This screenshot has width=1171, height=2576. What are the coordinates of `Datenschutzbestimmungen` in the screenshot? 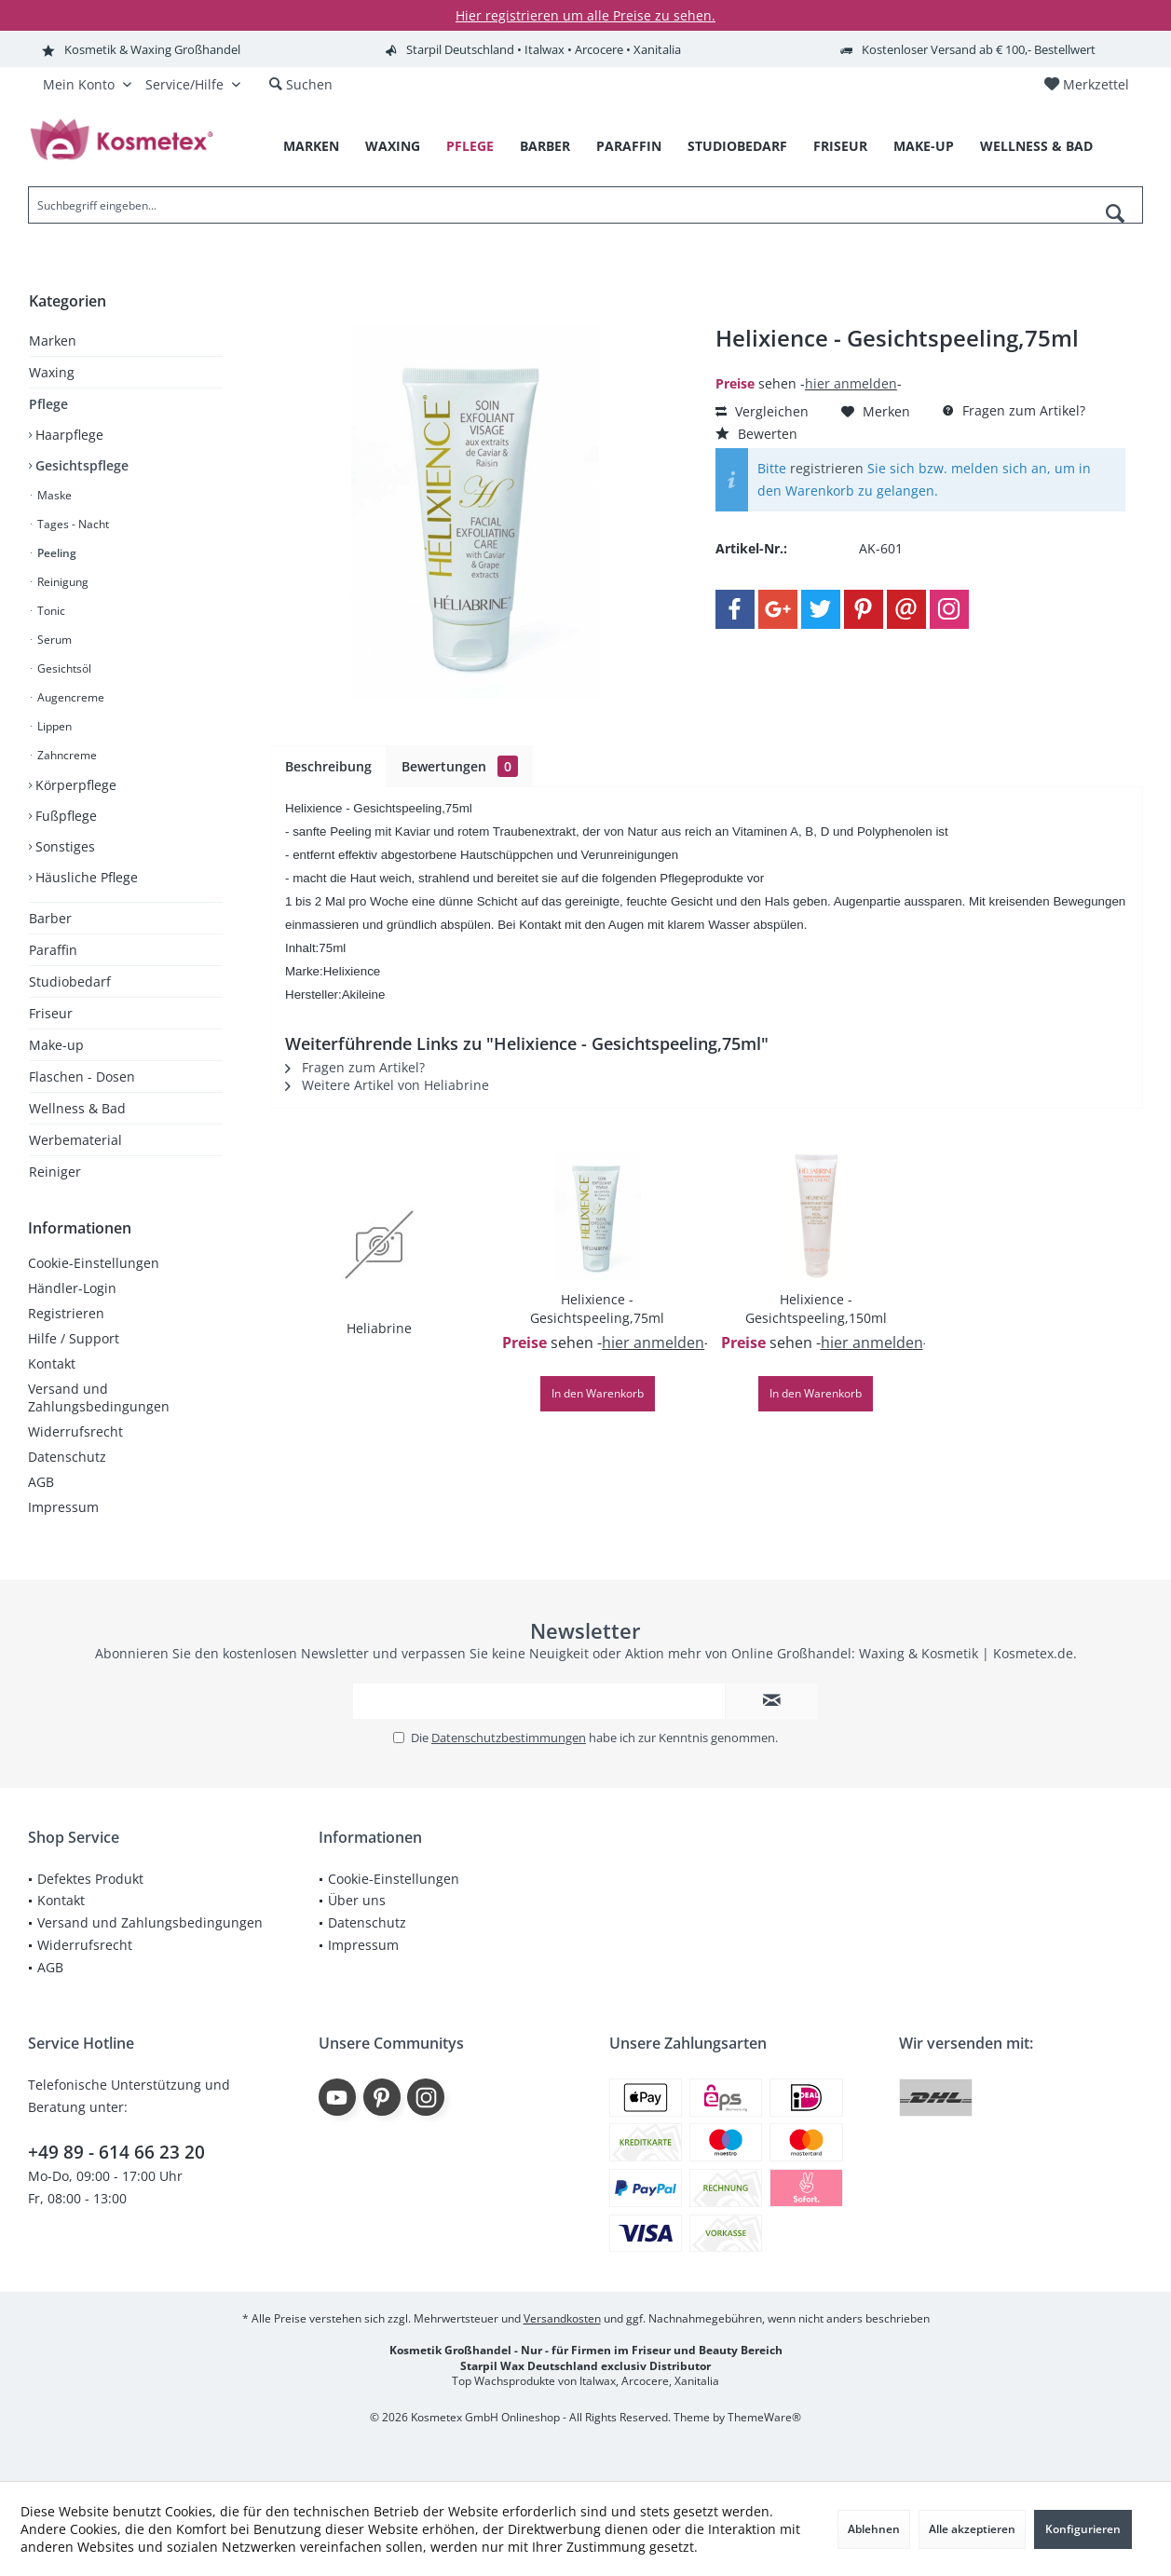 It's located at (508, 1737).